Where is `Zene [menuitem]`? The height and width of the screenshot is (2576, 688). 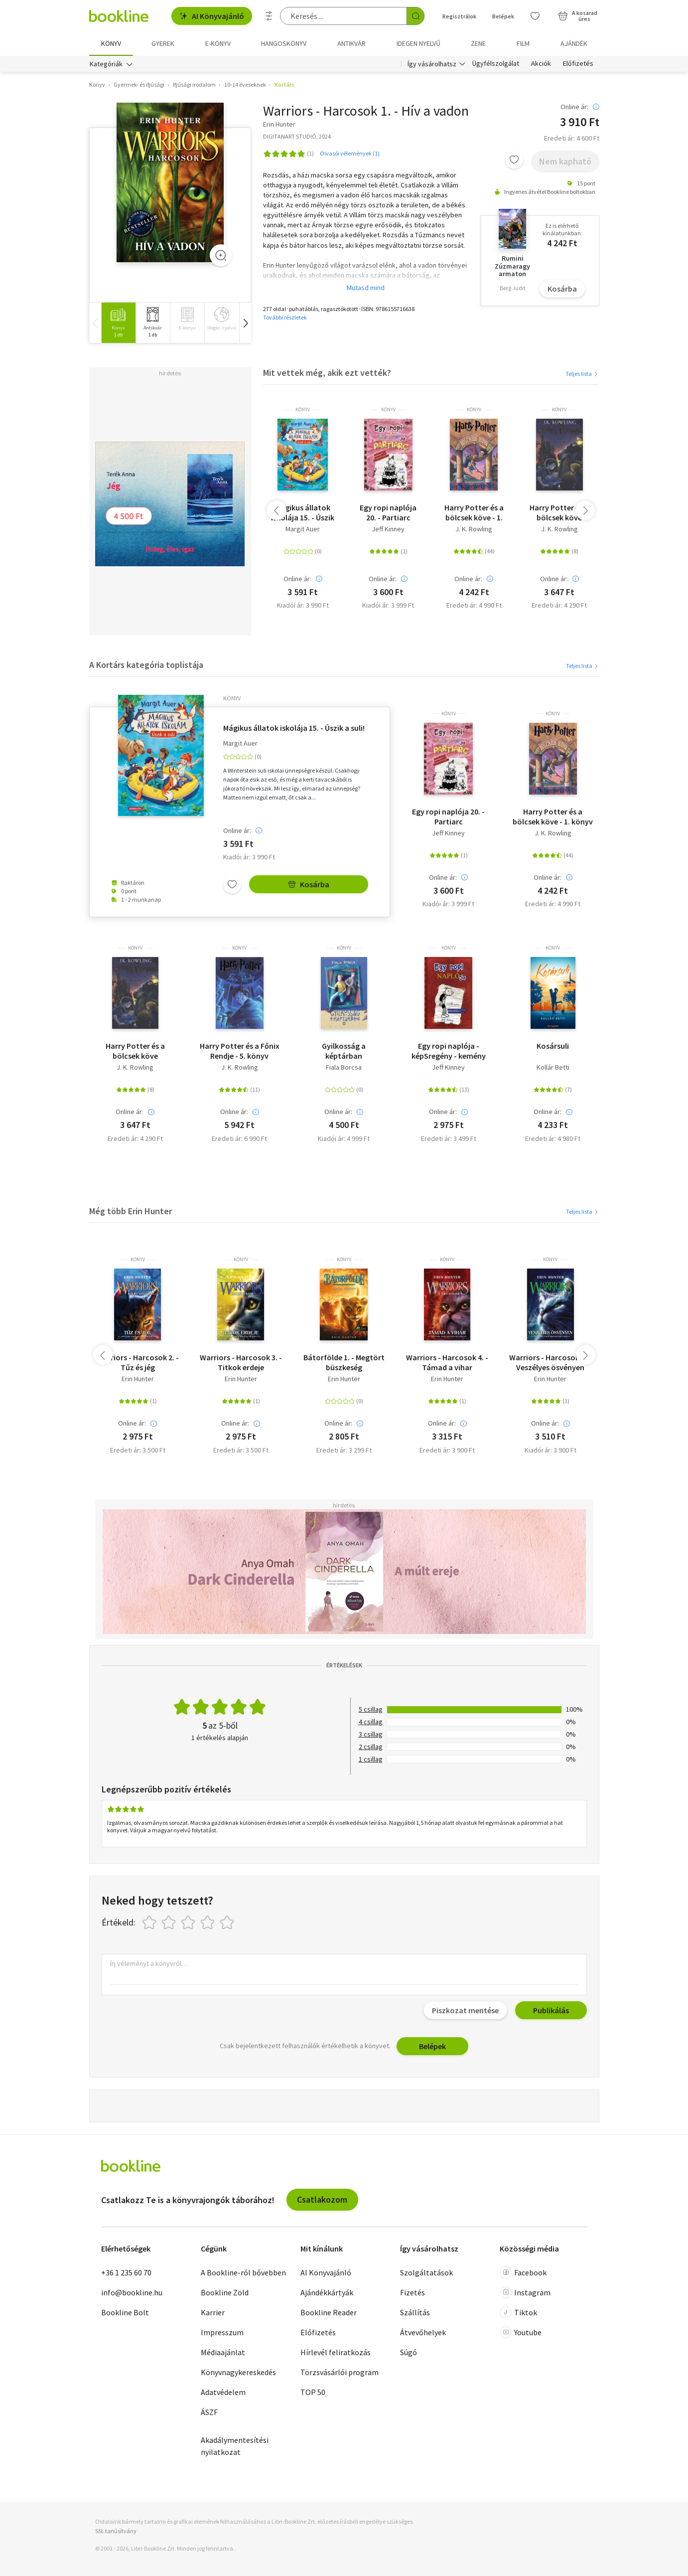 Zene [menuitem] is located at coordinates (478, 43).